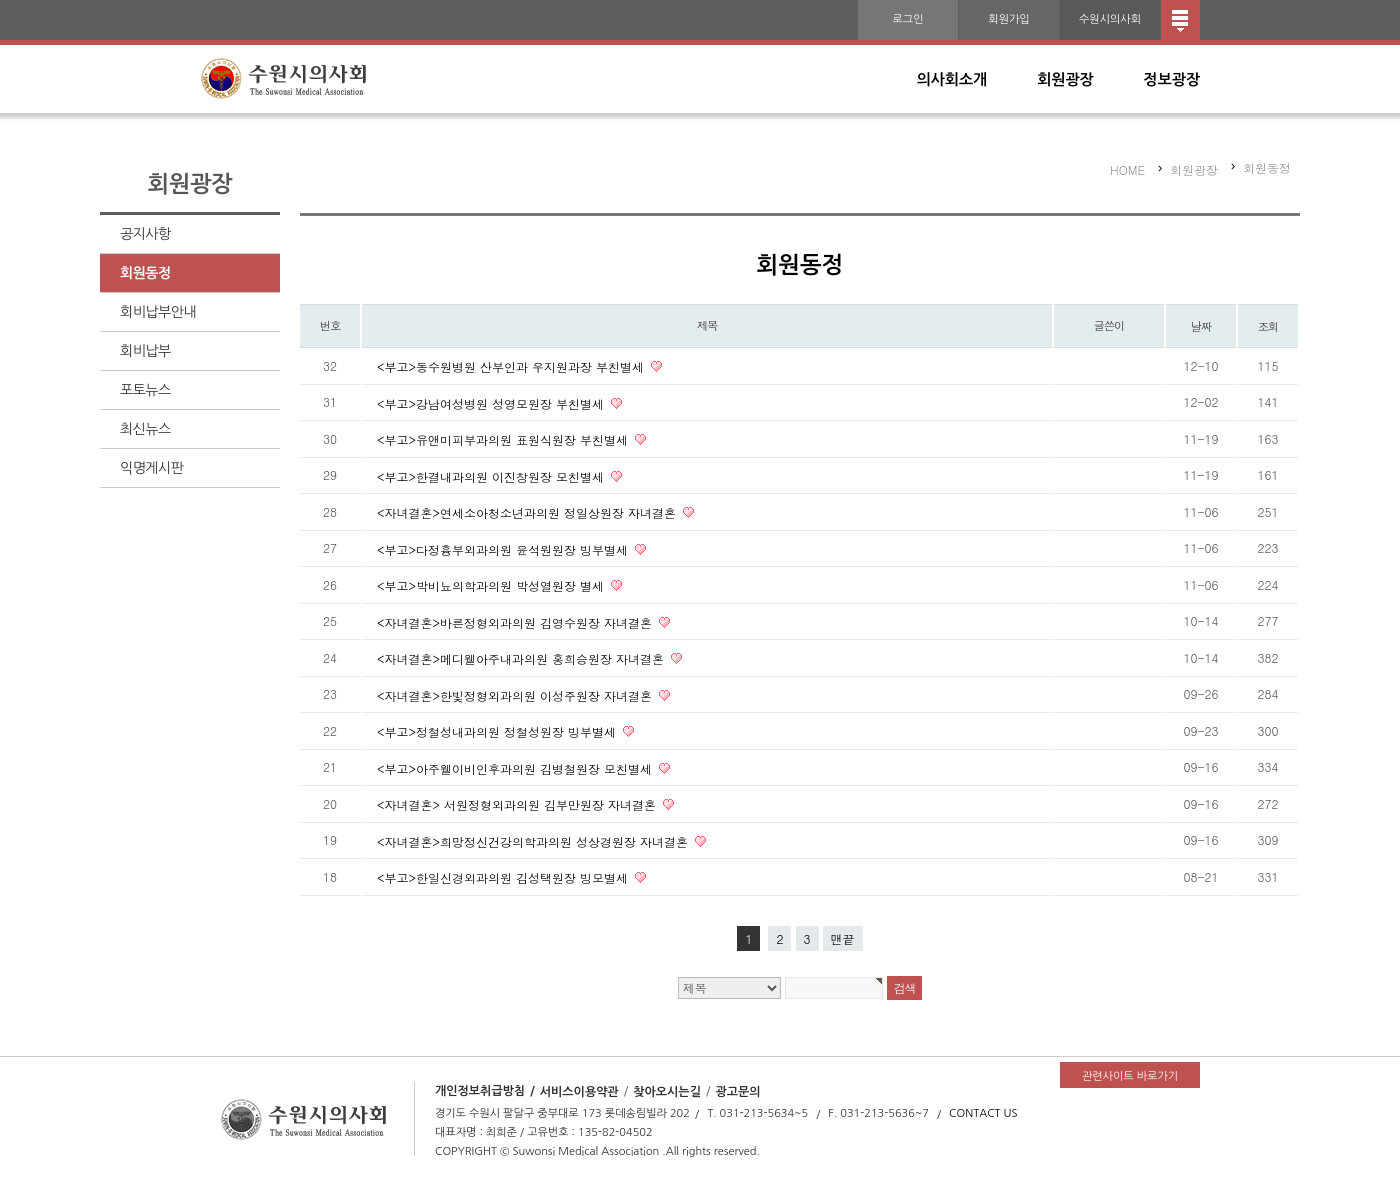  Describe the element at coordinates (1008, 19) in the screenshot. I see `회원가입` at that location.